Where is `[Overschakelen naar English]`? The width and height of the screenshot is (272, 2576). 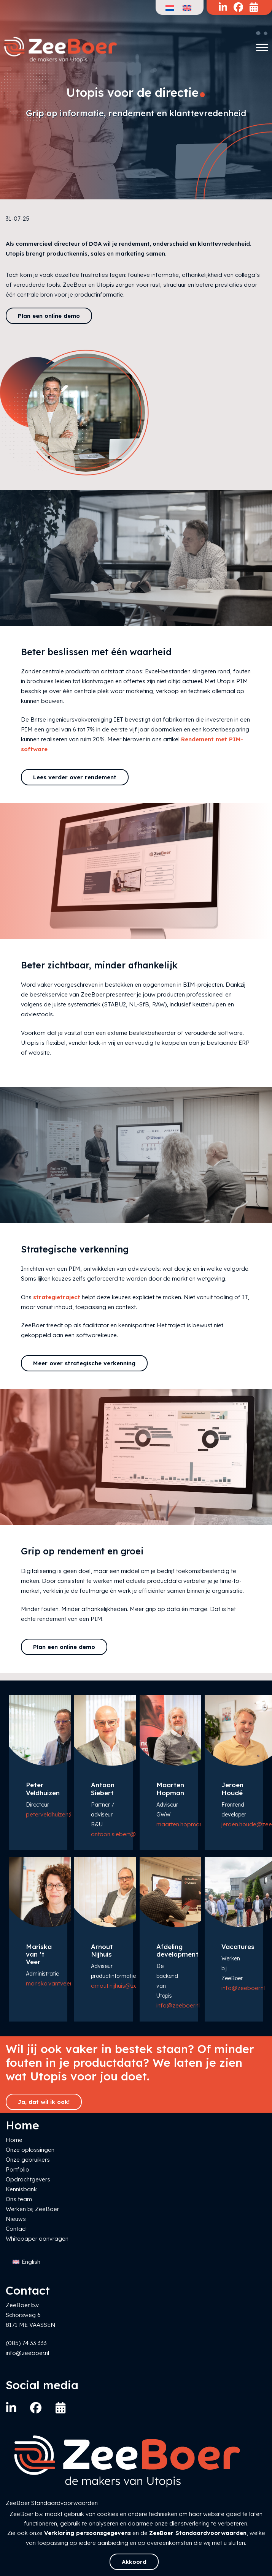 [Overschakelen naar English] is located at coordinates (26, 2262).